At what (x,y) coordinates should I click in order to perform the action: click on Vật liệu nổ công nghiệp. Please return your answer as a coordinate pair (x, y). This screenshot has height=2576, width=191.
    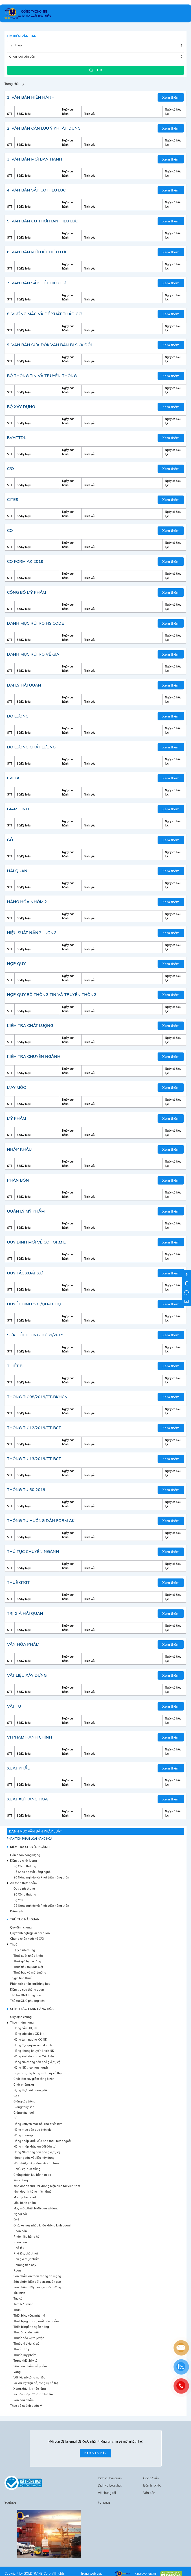
    Looking at the image, I should click on (29, 2377).